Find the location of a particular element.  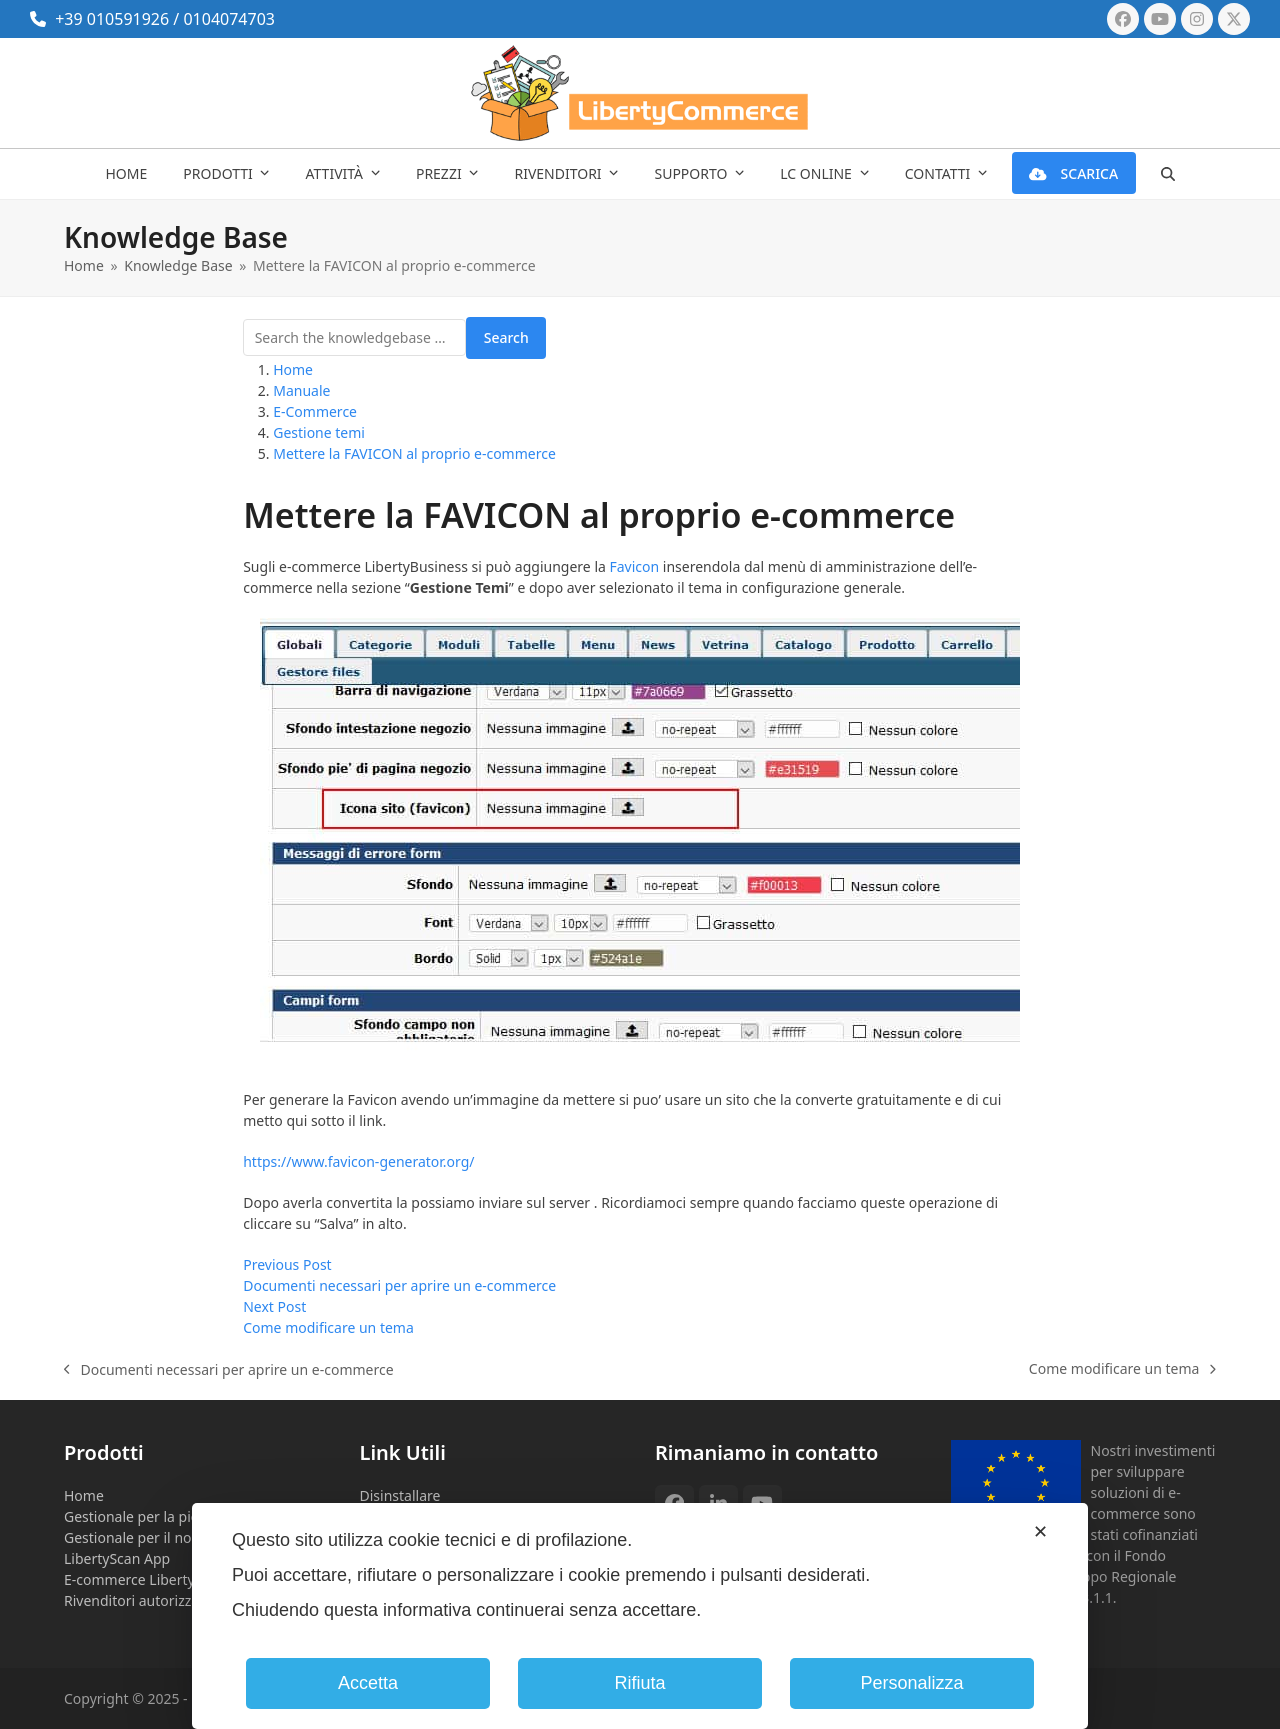

Disinstallare is located at coordinates (400, 1495).